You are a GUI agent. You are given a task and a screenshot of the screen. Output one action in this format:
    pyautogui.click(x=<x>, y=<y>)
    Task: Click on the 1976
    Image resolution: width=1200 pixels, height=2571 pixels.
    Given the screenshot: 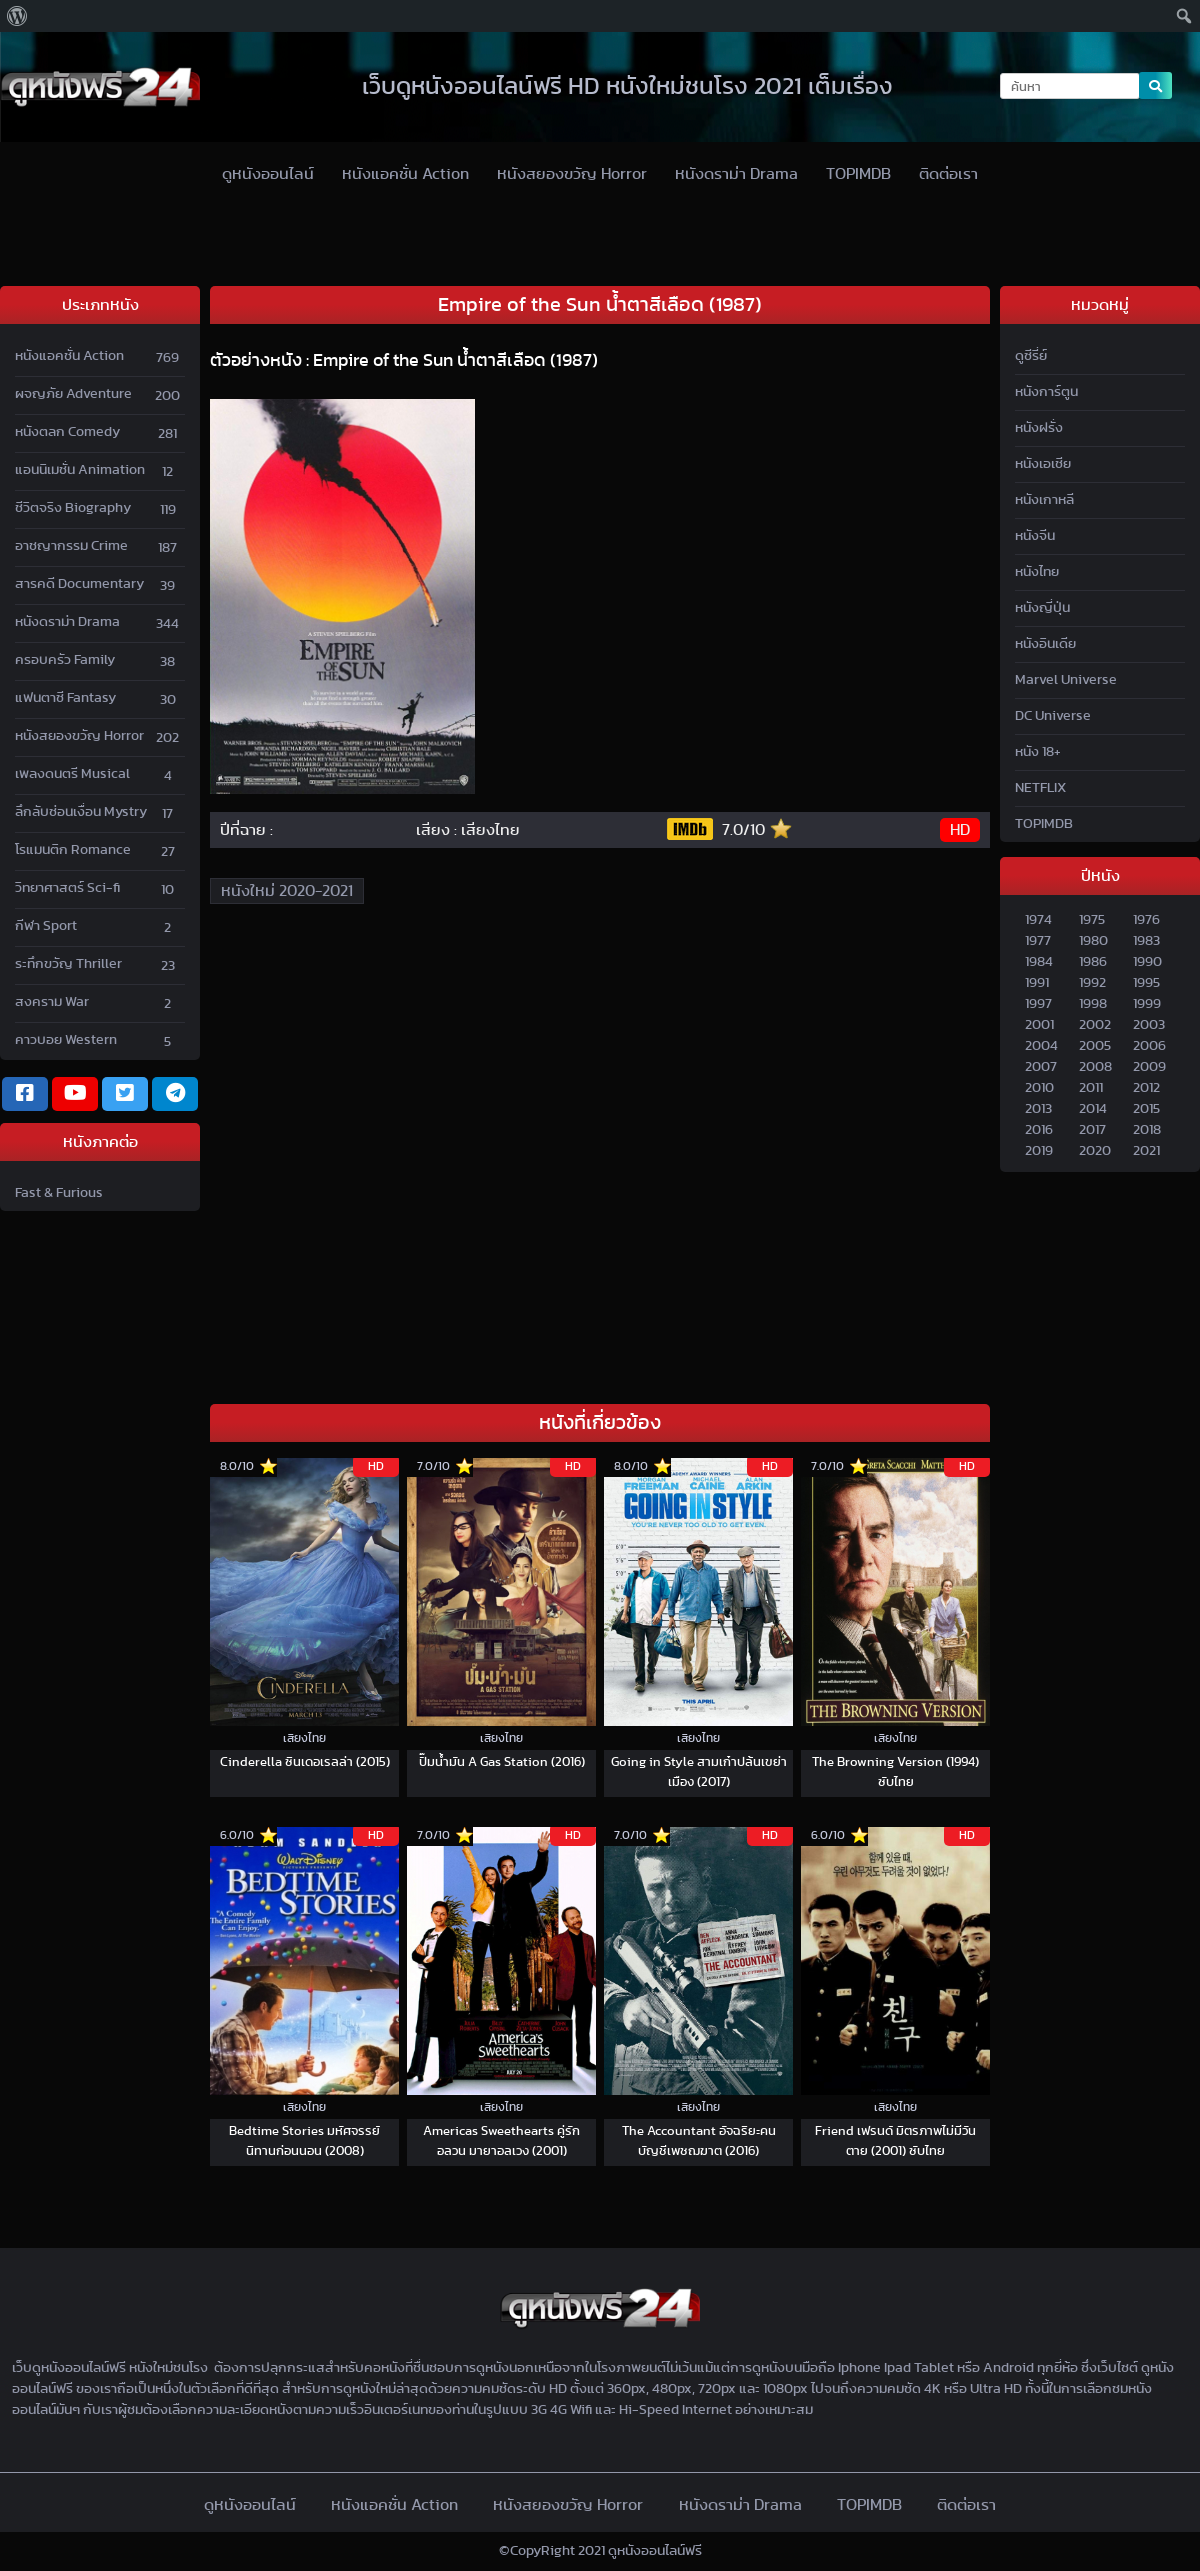 What is the action you would take?
    pyautogui.click(x=1146, y=920)
    